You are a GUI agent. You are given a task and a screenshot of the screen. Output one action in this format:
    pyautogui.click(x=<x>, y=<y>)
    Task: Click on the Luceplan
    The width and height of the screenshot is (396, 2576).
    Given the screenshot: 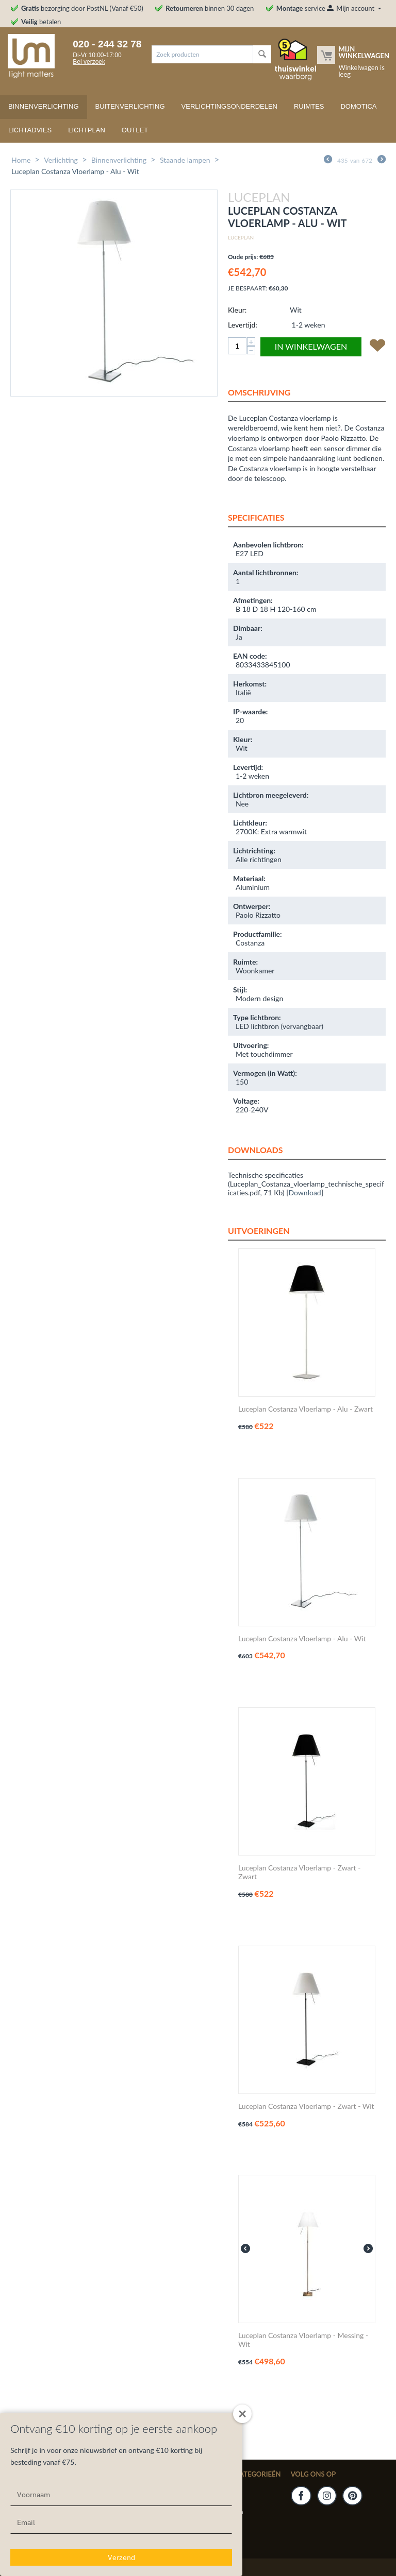 What is the action you would take?
    pyautogui.click(x=241, y=237)
    